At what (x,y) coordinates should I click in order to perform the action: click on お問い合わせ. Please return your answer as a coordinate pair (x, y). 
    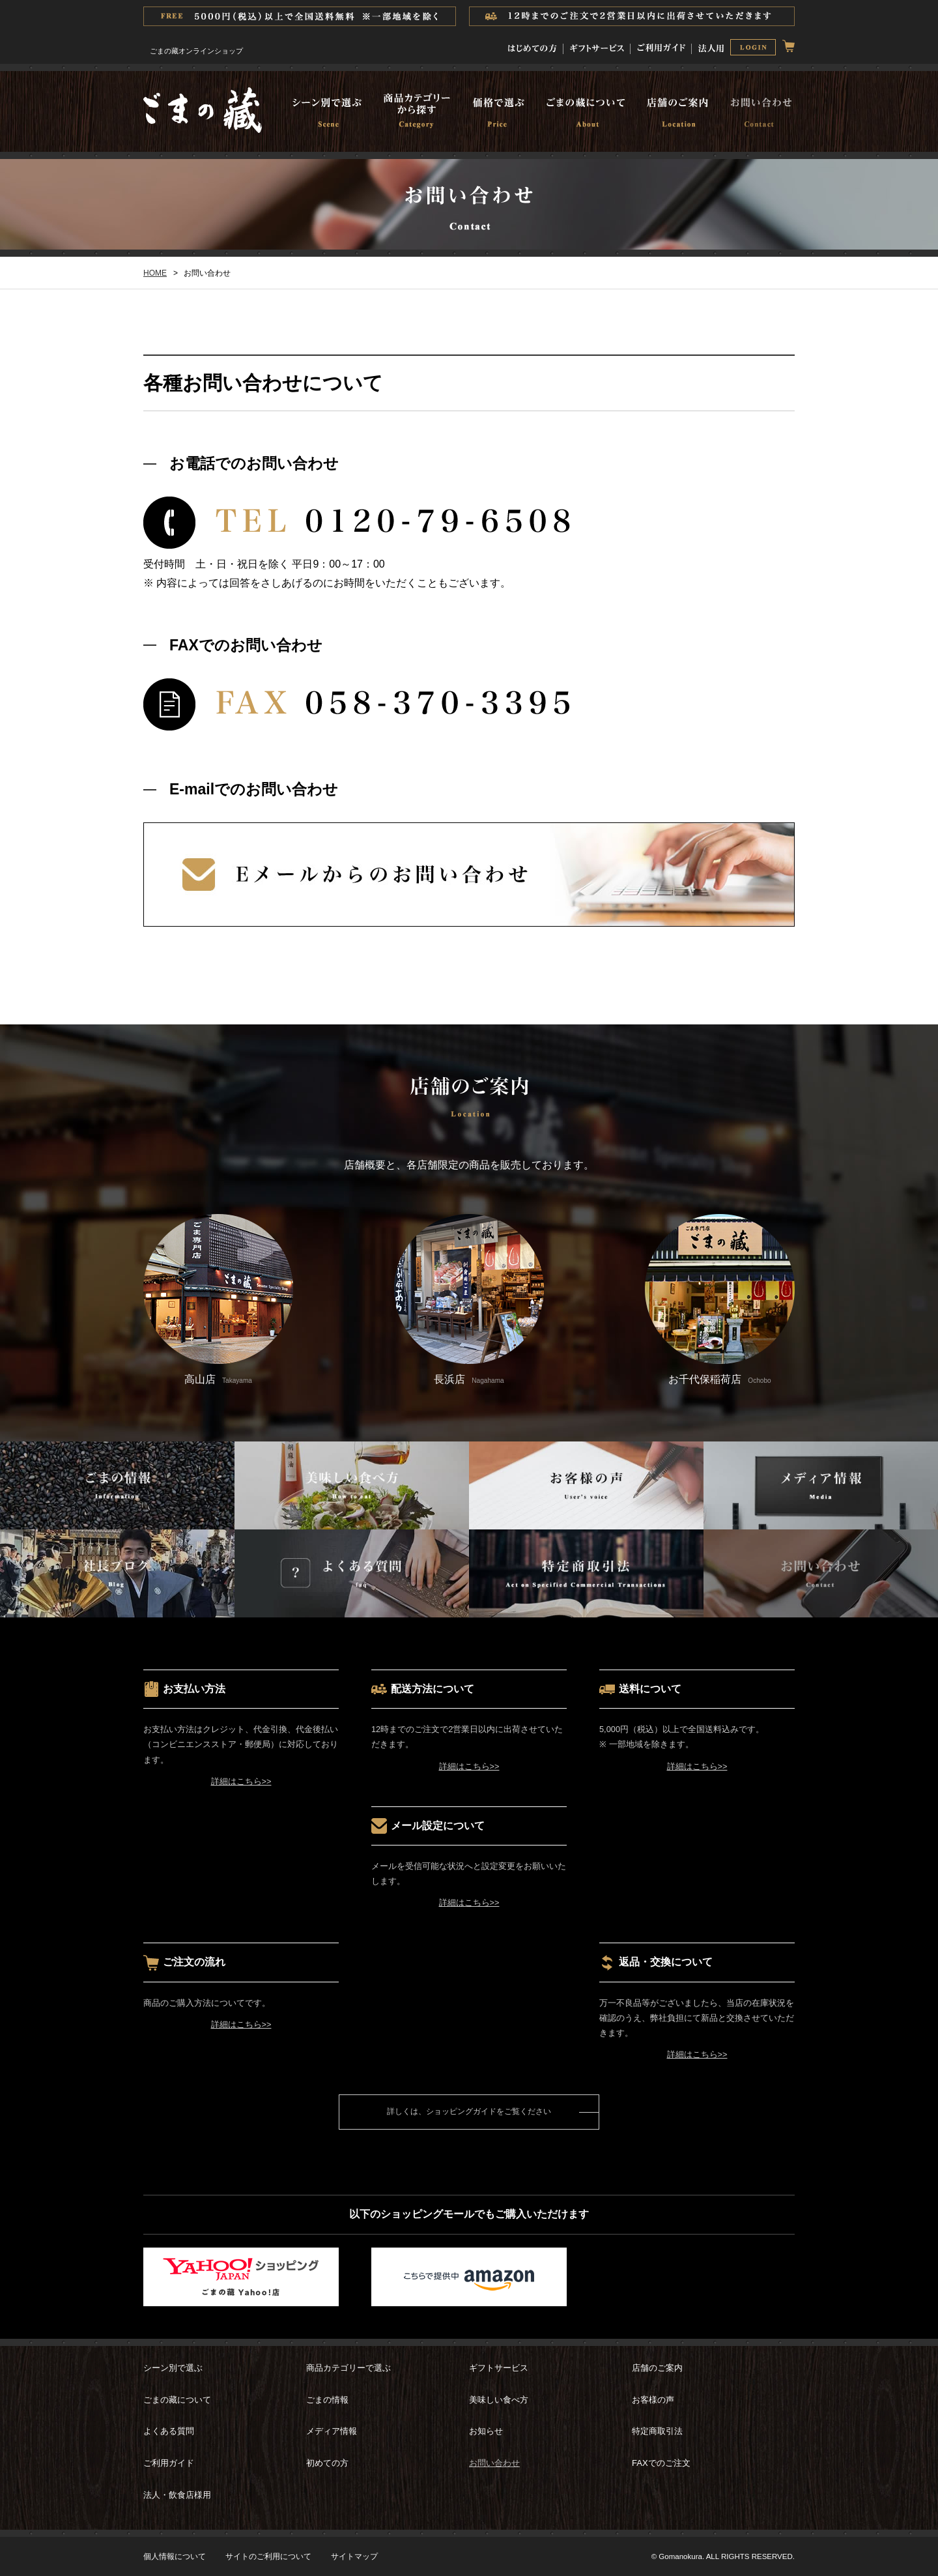
    Looking at the image, I should click on (494, 2463).